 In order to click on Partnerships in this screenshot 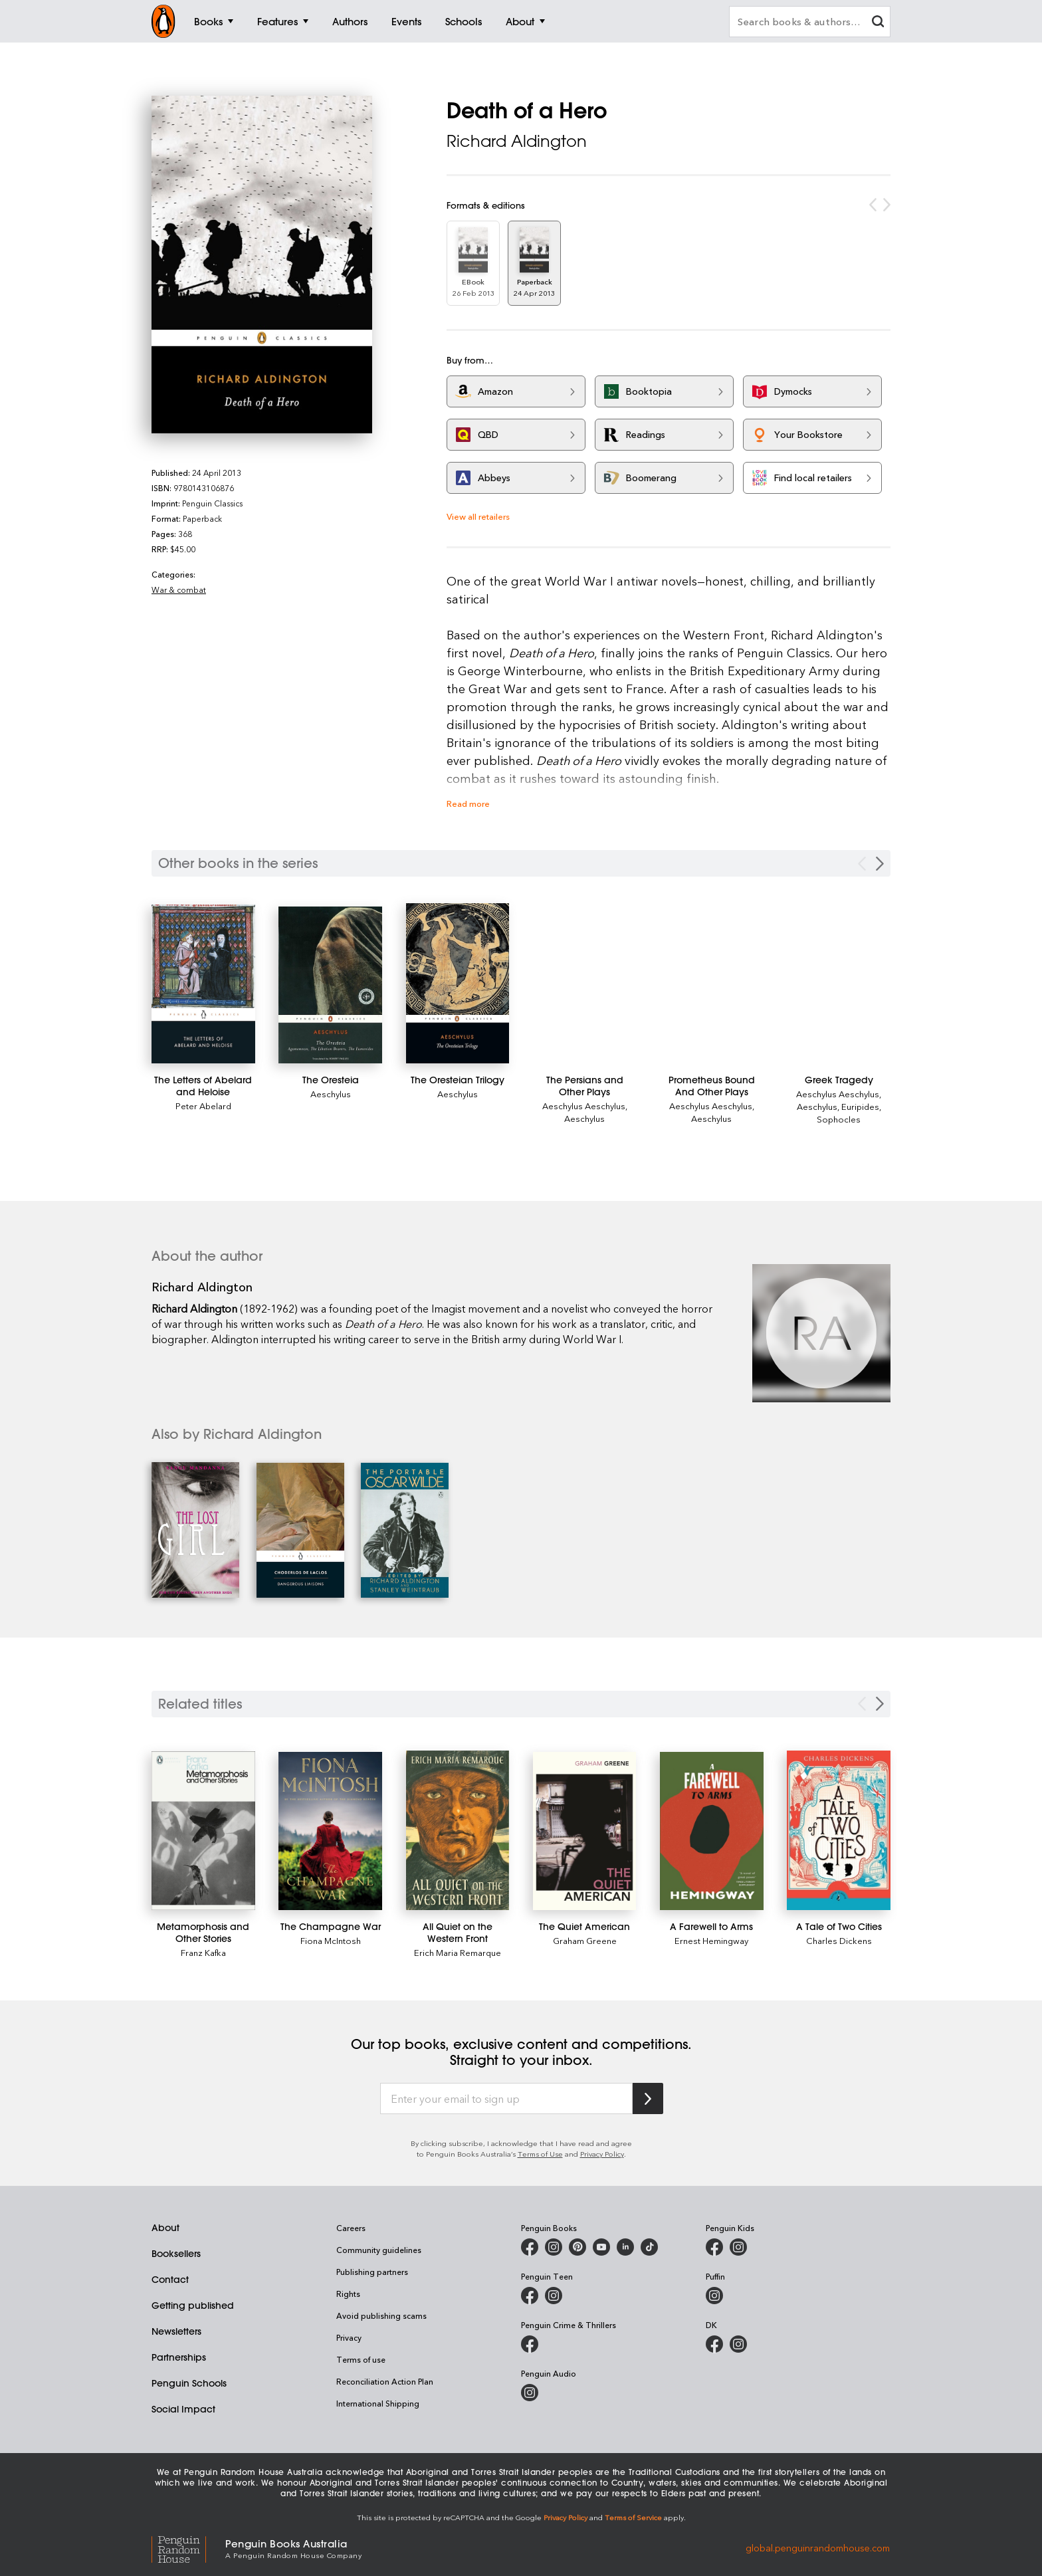, I will do `click(179, 2357)`.